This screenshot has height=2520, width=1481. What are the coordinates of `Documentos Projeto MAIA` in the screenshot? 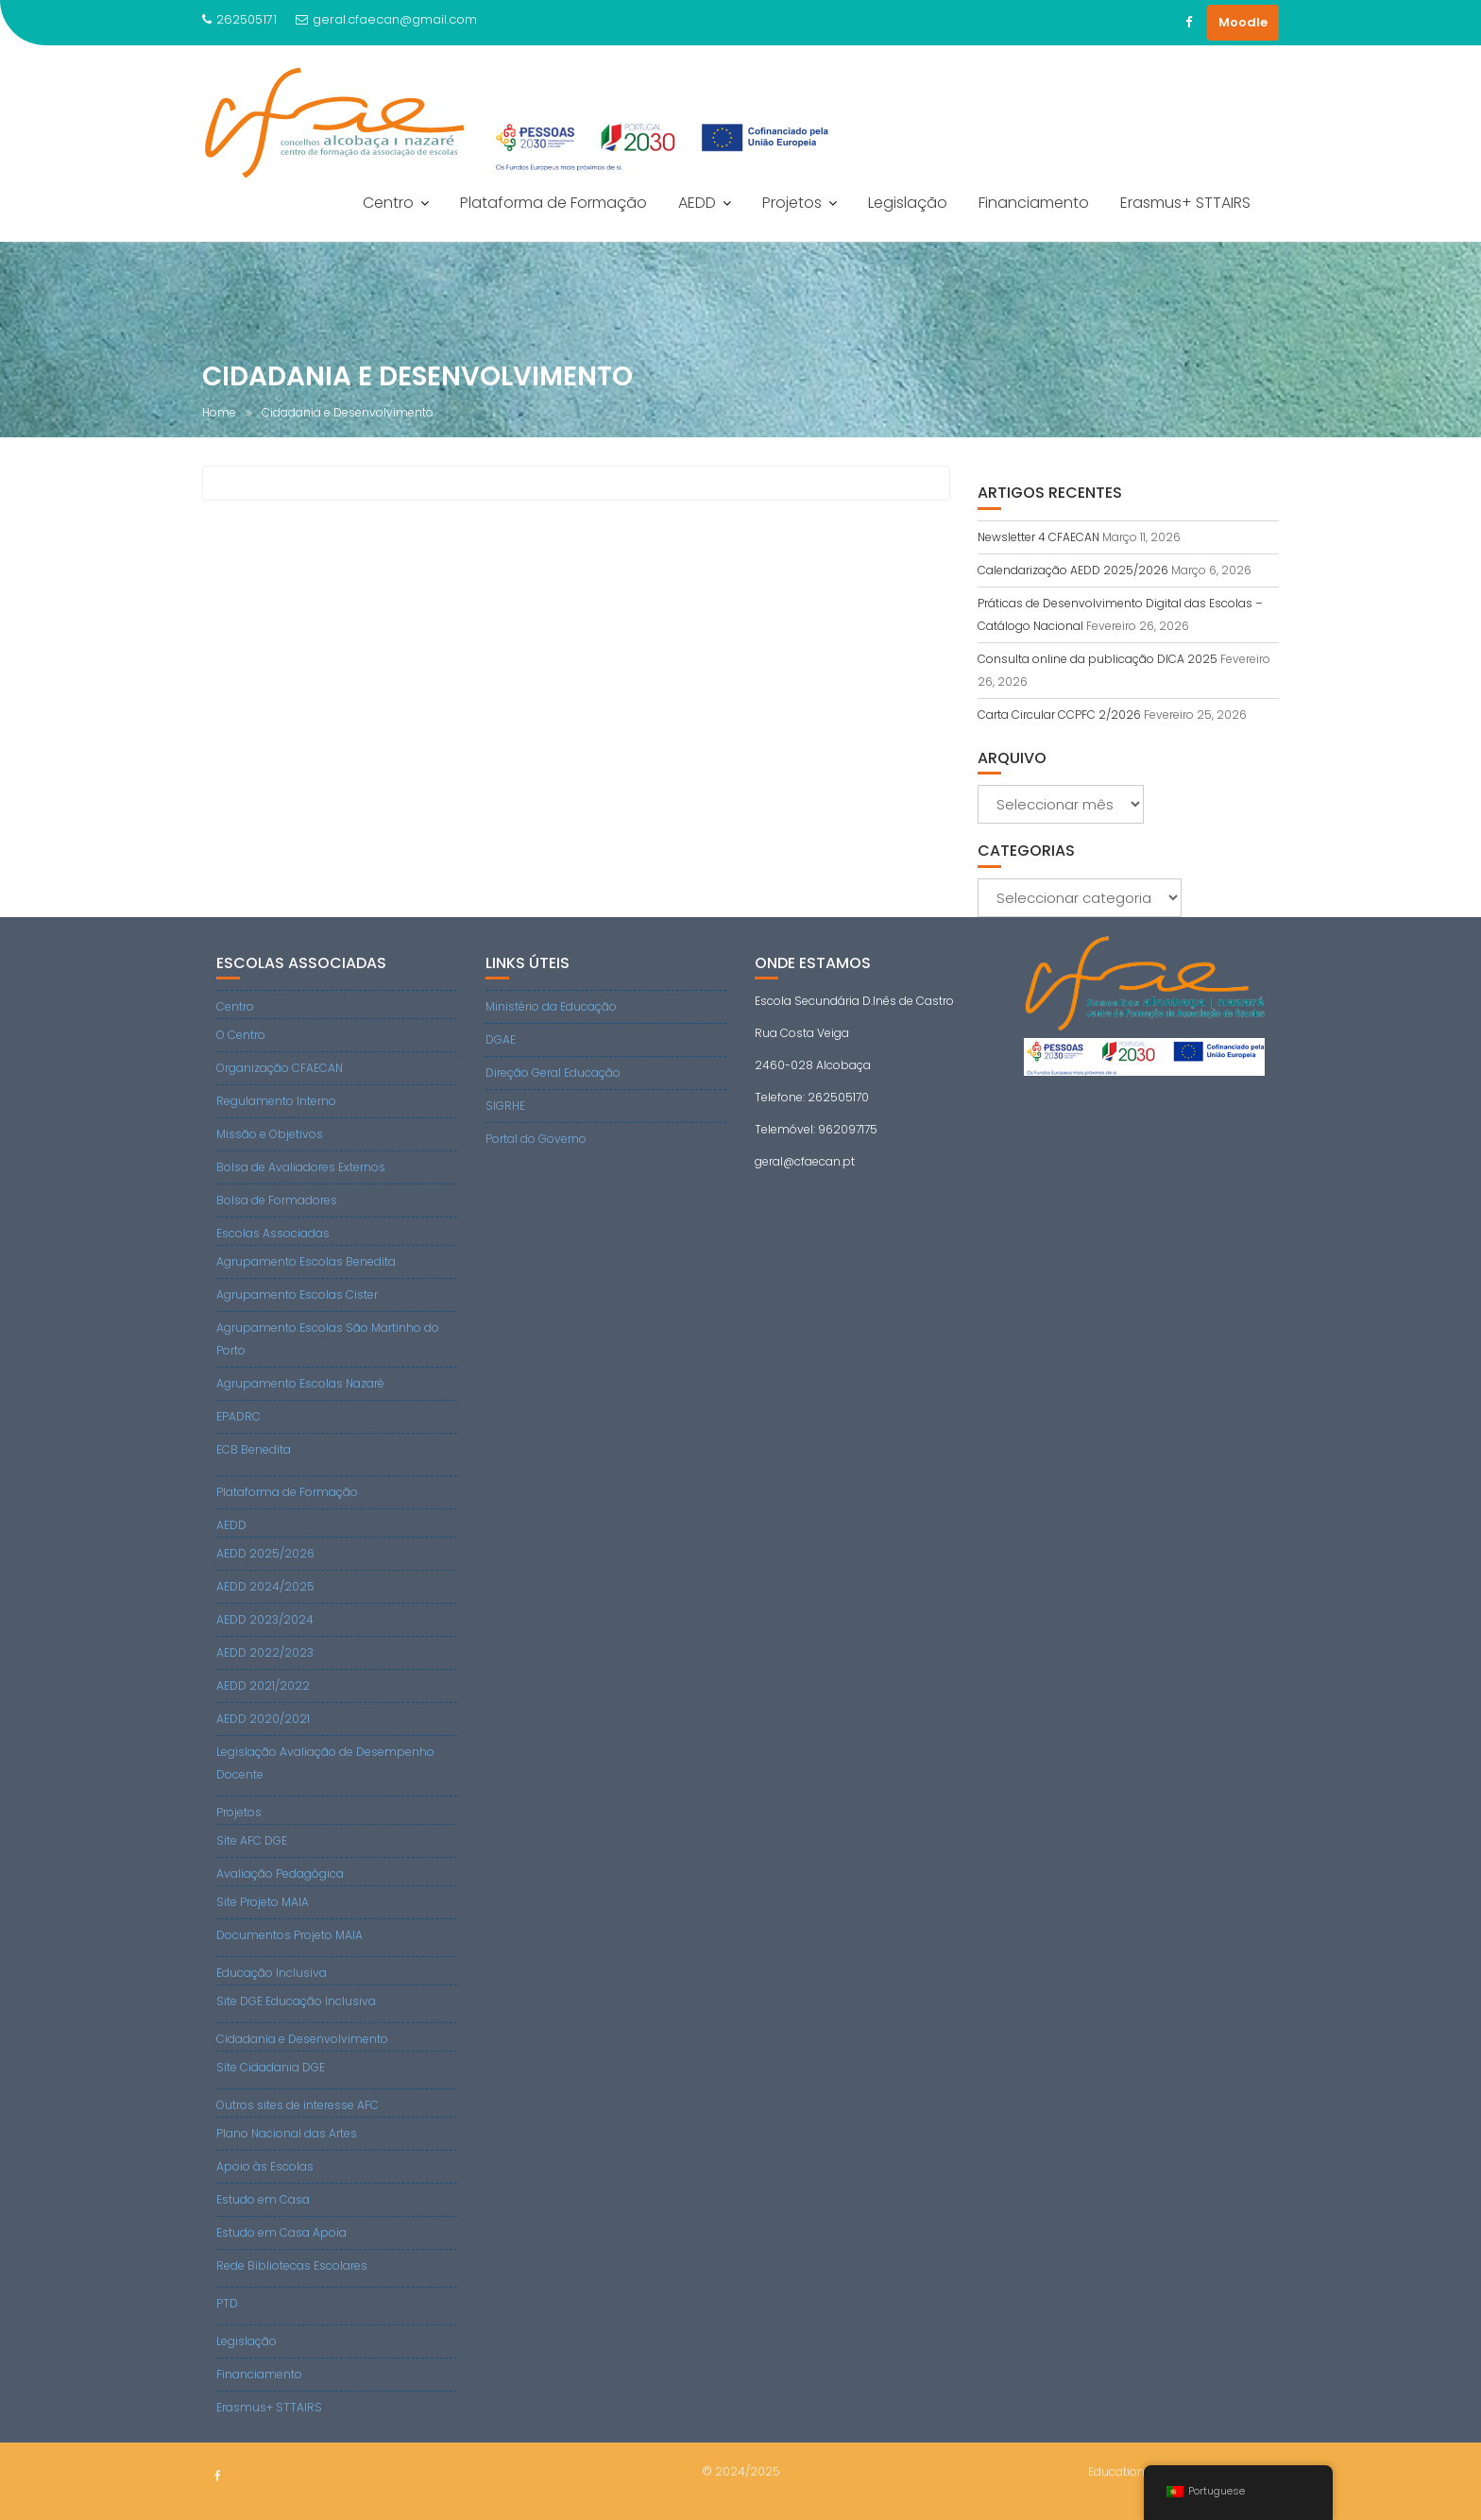 It's located at (289, 1935).